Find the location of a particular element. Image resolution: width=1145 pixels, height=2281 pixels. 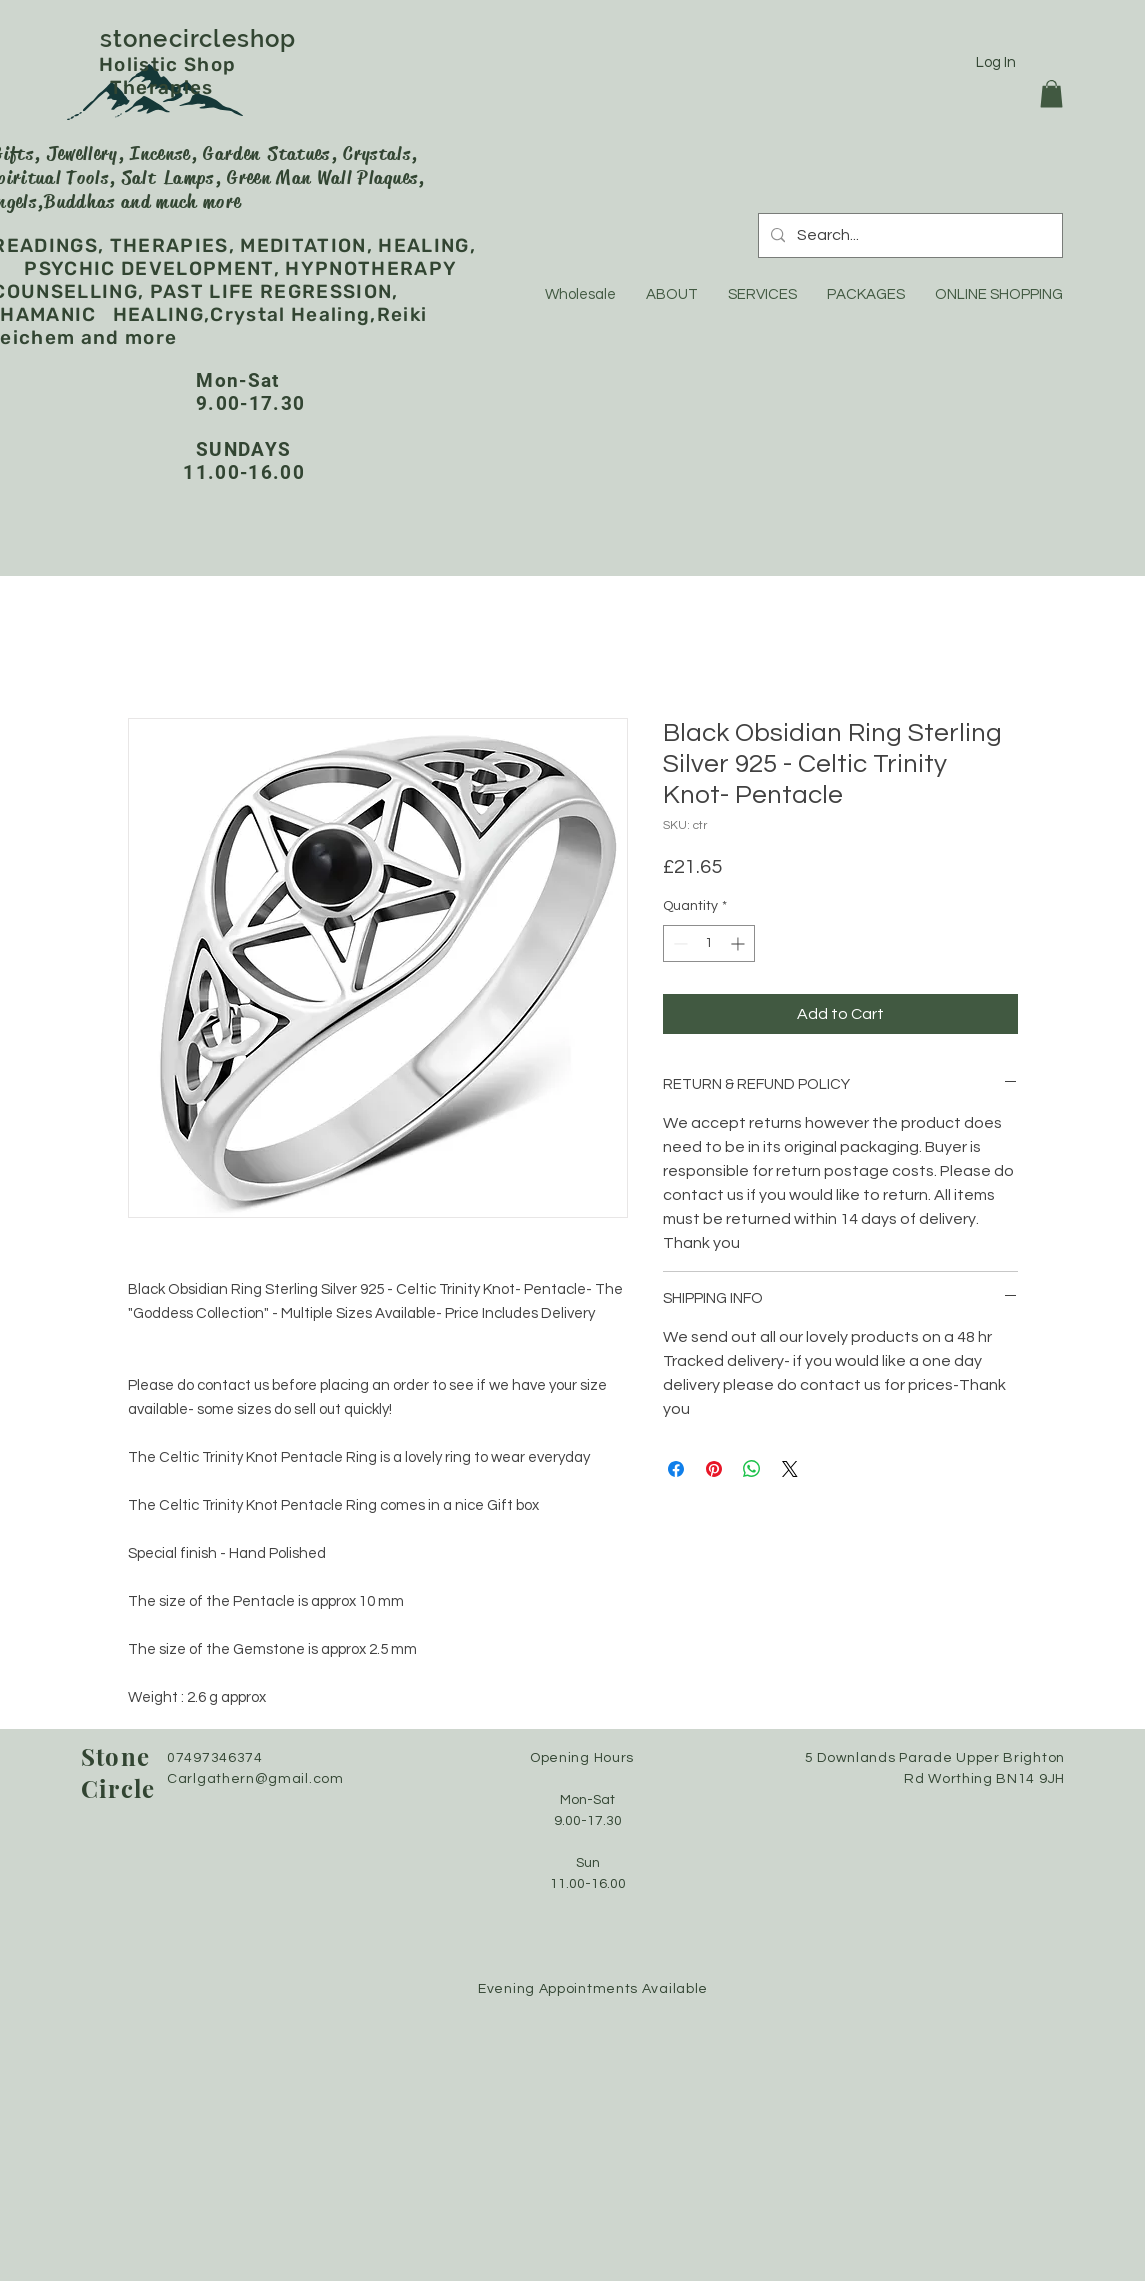

[Search...] is located at coordinates (908, 235).